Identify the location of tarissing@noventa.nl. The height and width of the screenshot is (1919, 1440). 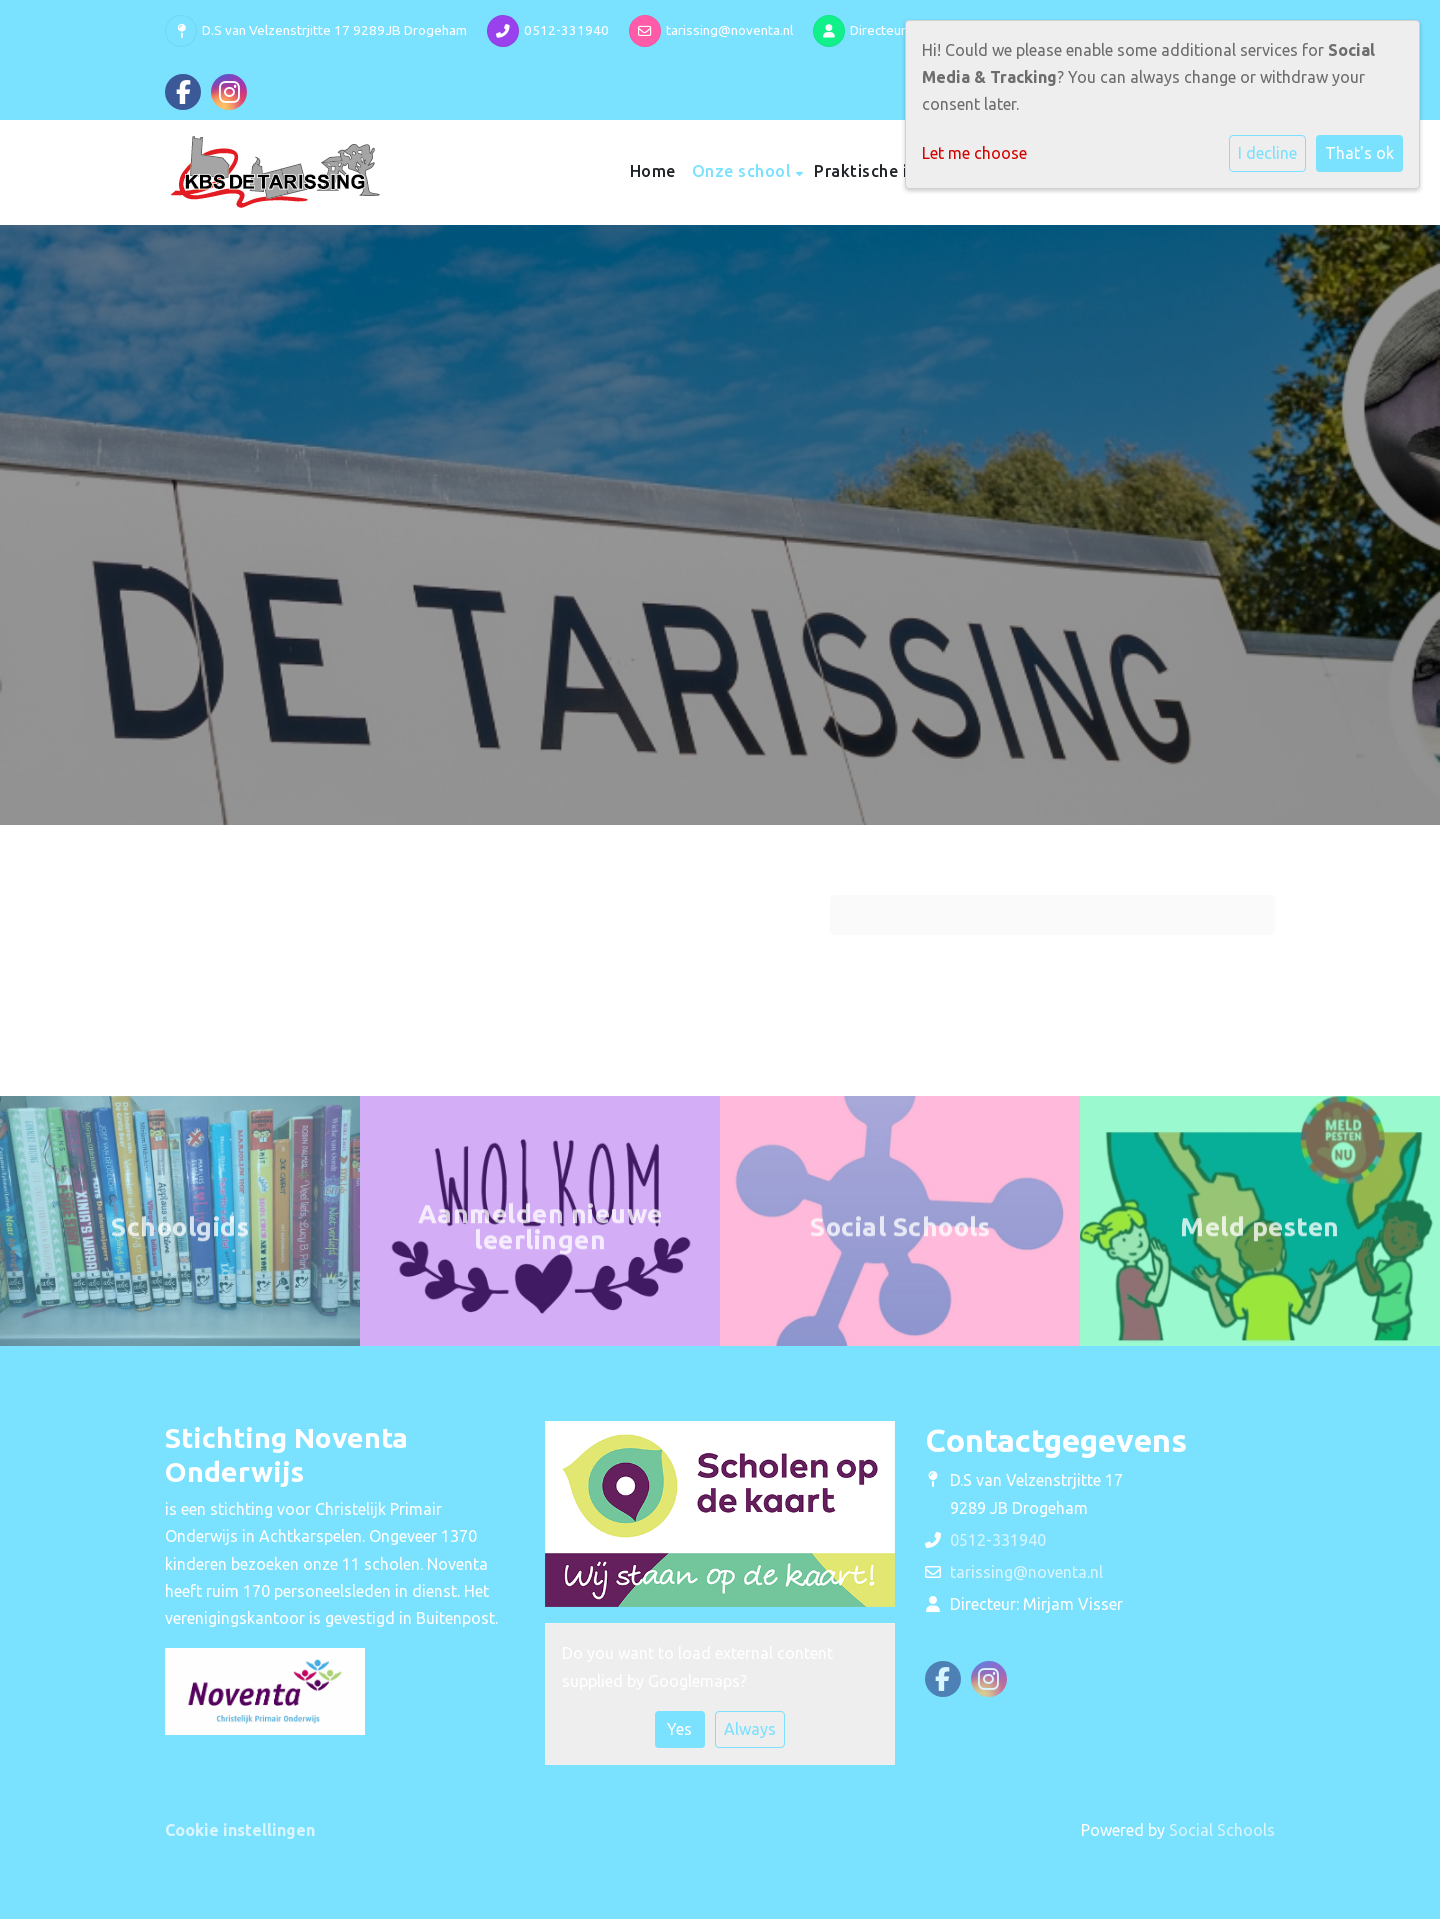
(729, 30).